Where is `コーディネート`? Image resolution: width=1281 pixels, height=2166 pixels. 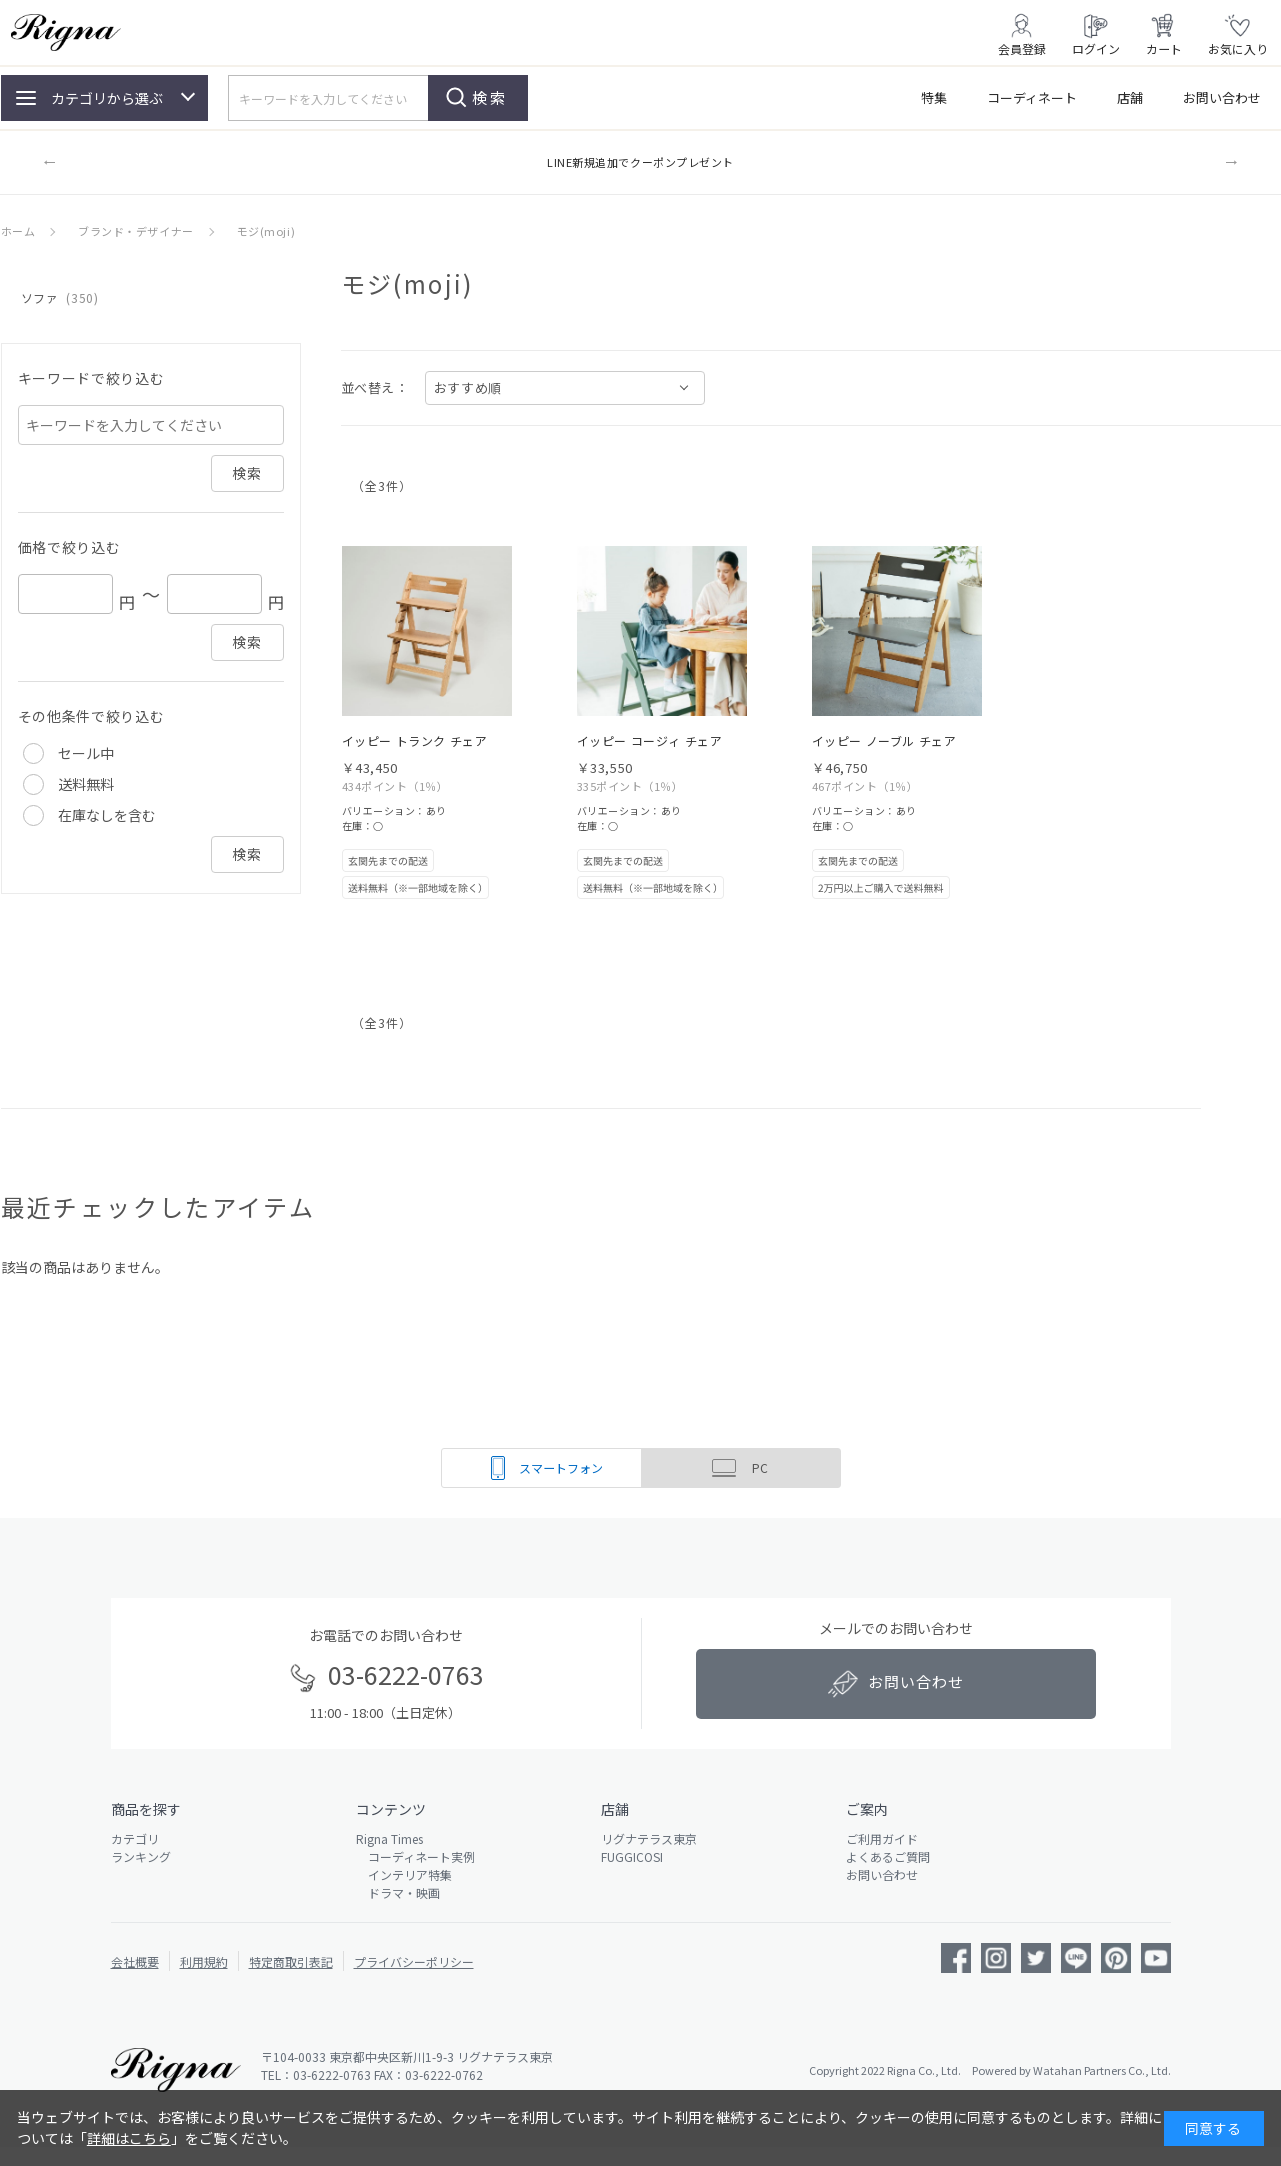
コーディネート is located at coordinates (1032, 97).